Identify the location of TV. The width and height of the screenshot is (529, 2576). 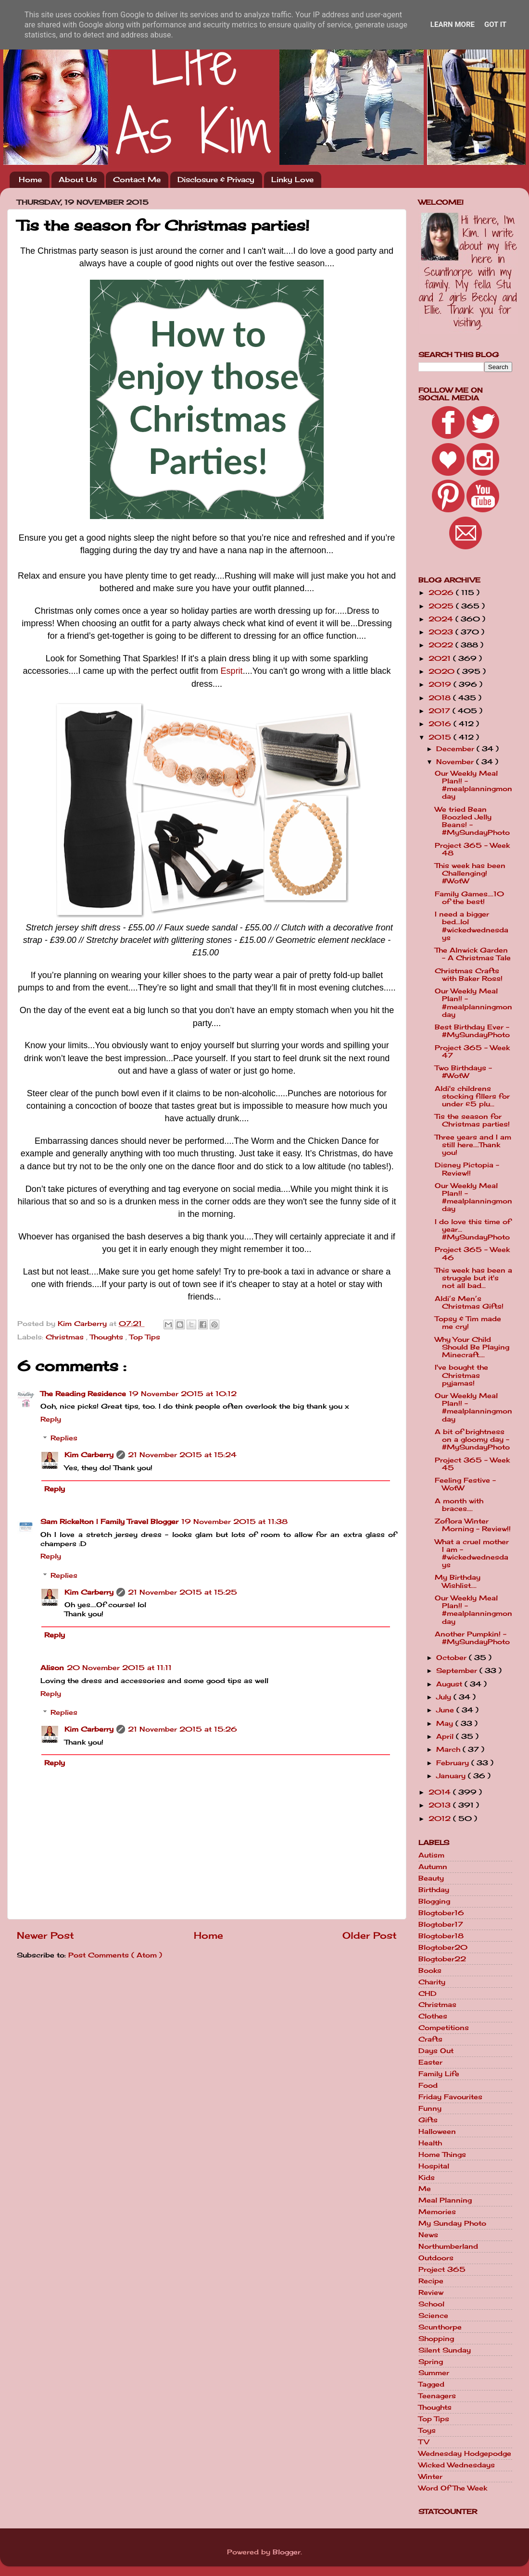
(423, 2442).